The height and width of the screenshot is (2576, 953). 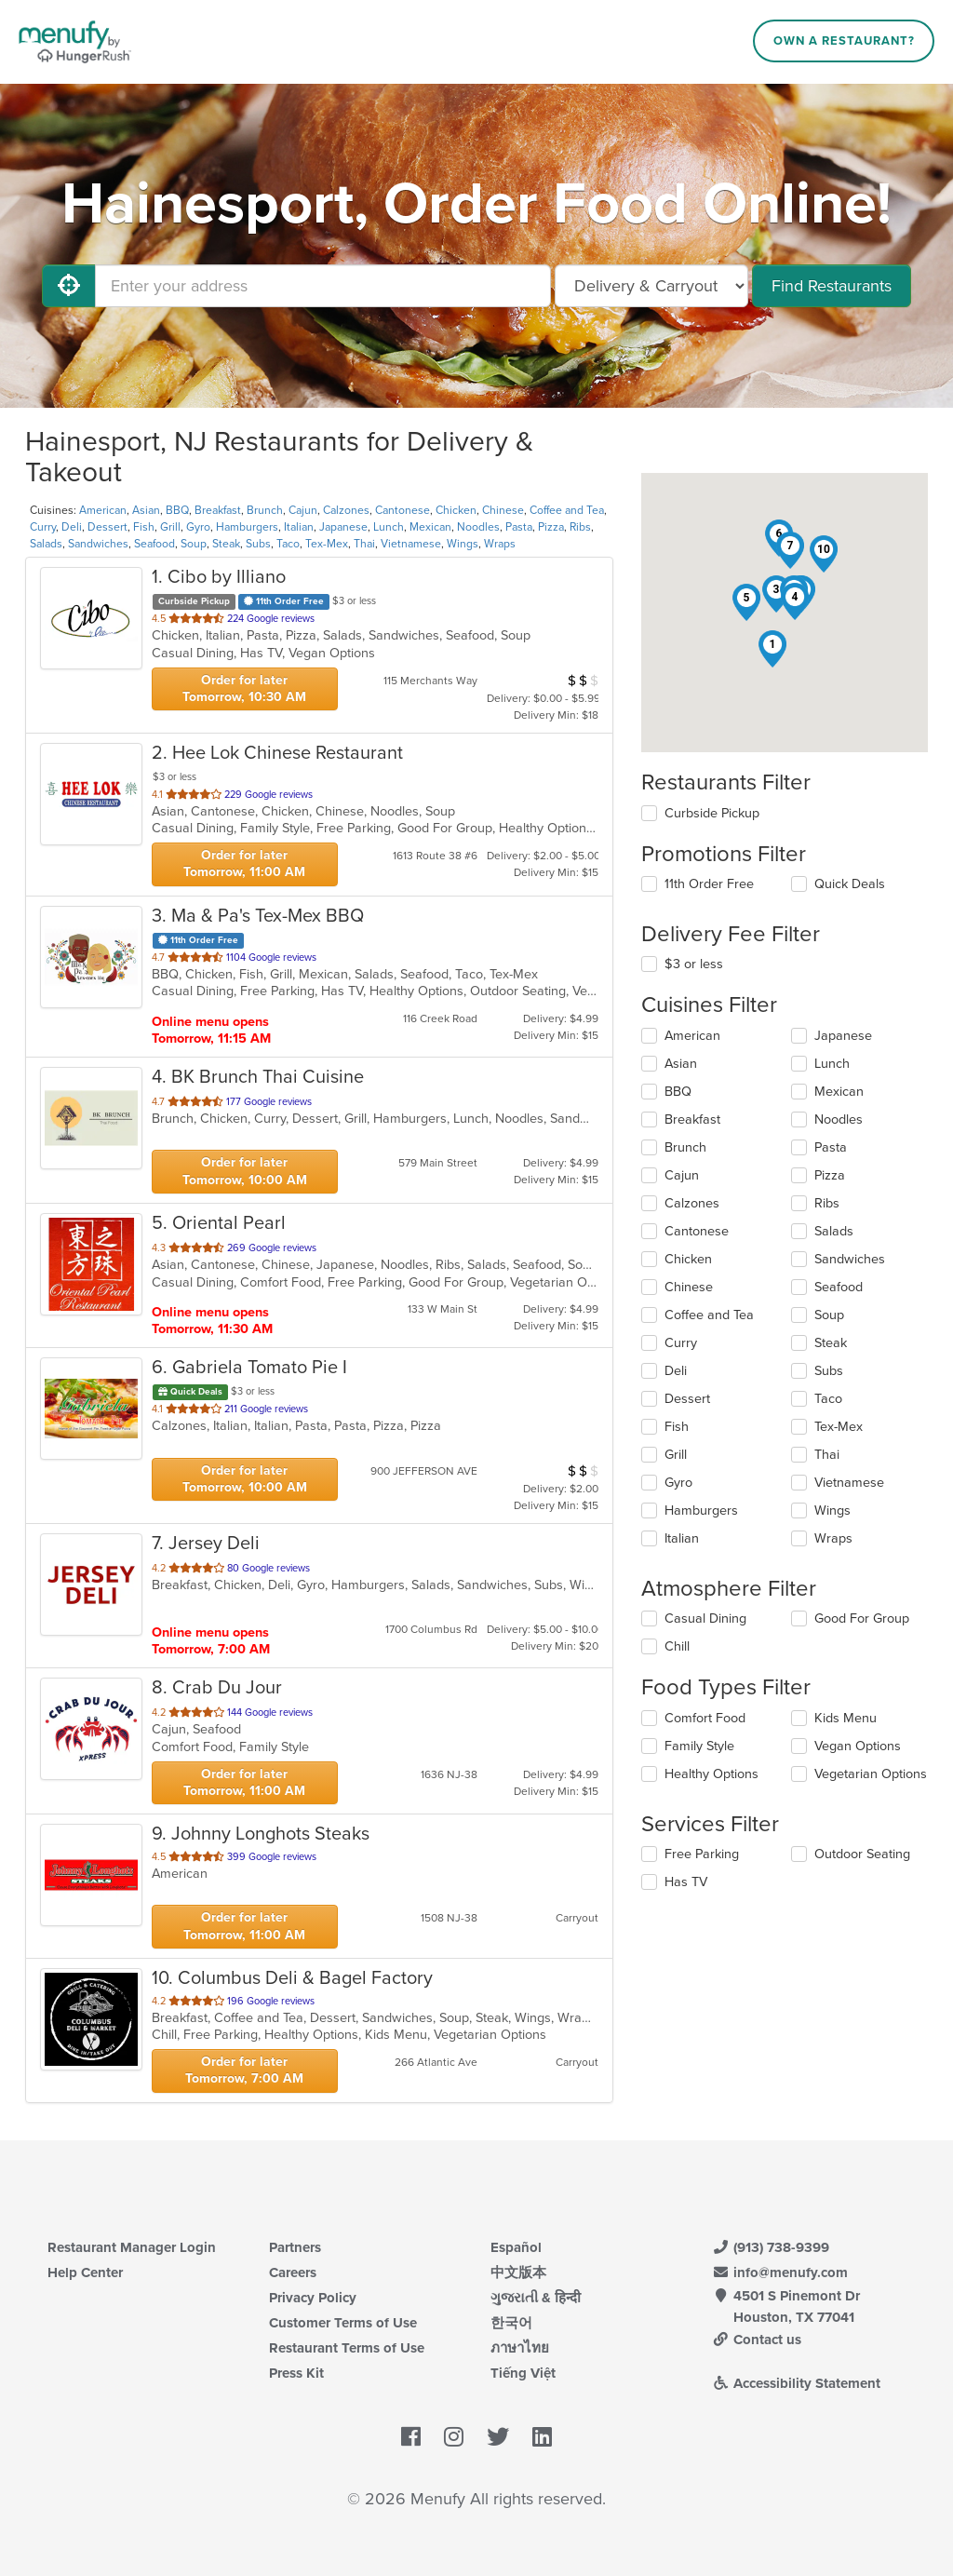 What do you see at coordinates (462, 543) in the screenshot?
I see `Wings` at bounding box center [462, 543].